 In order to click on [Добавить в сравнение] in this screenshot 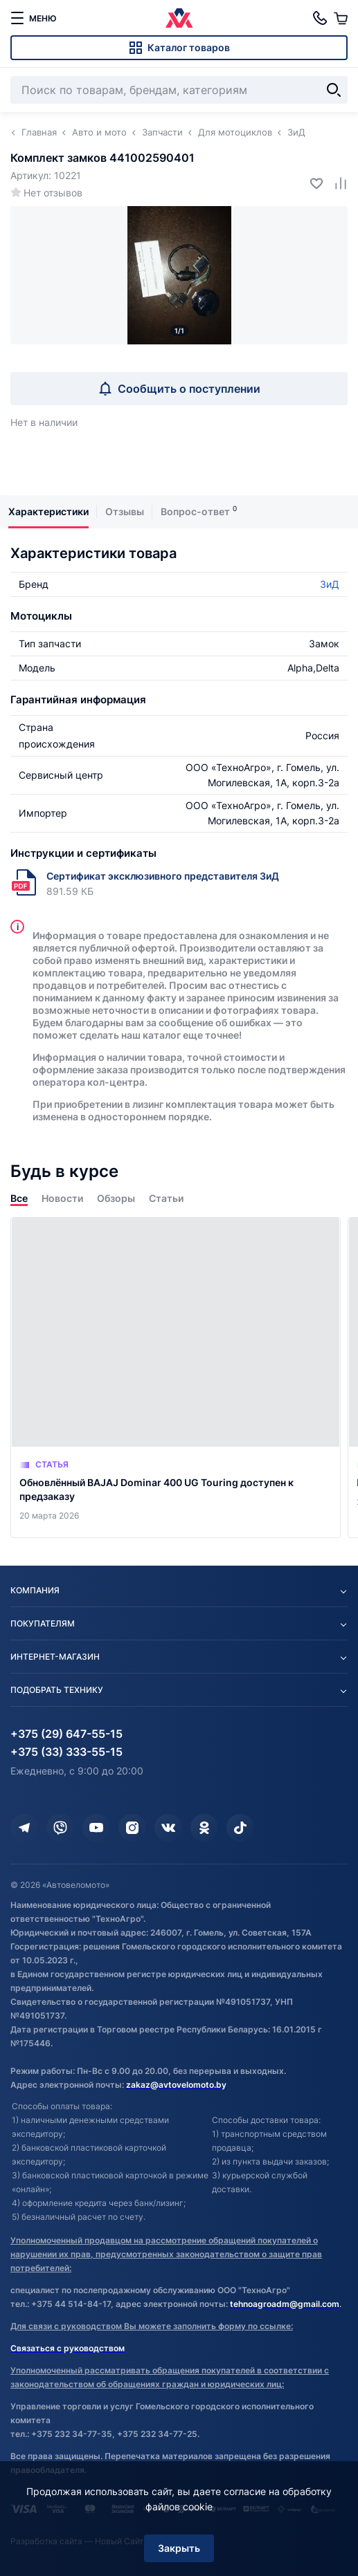, I will do `click(335, 183)`.